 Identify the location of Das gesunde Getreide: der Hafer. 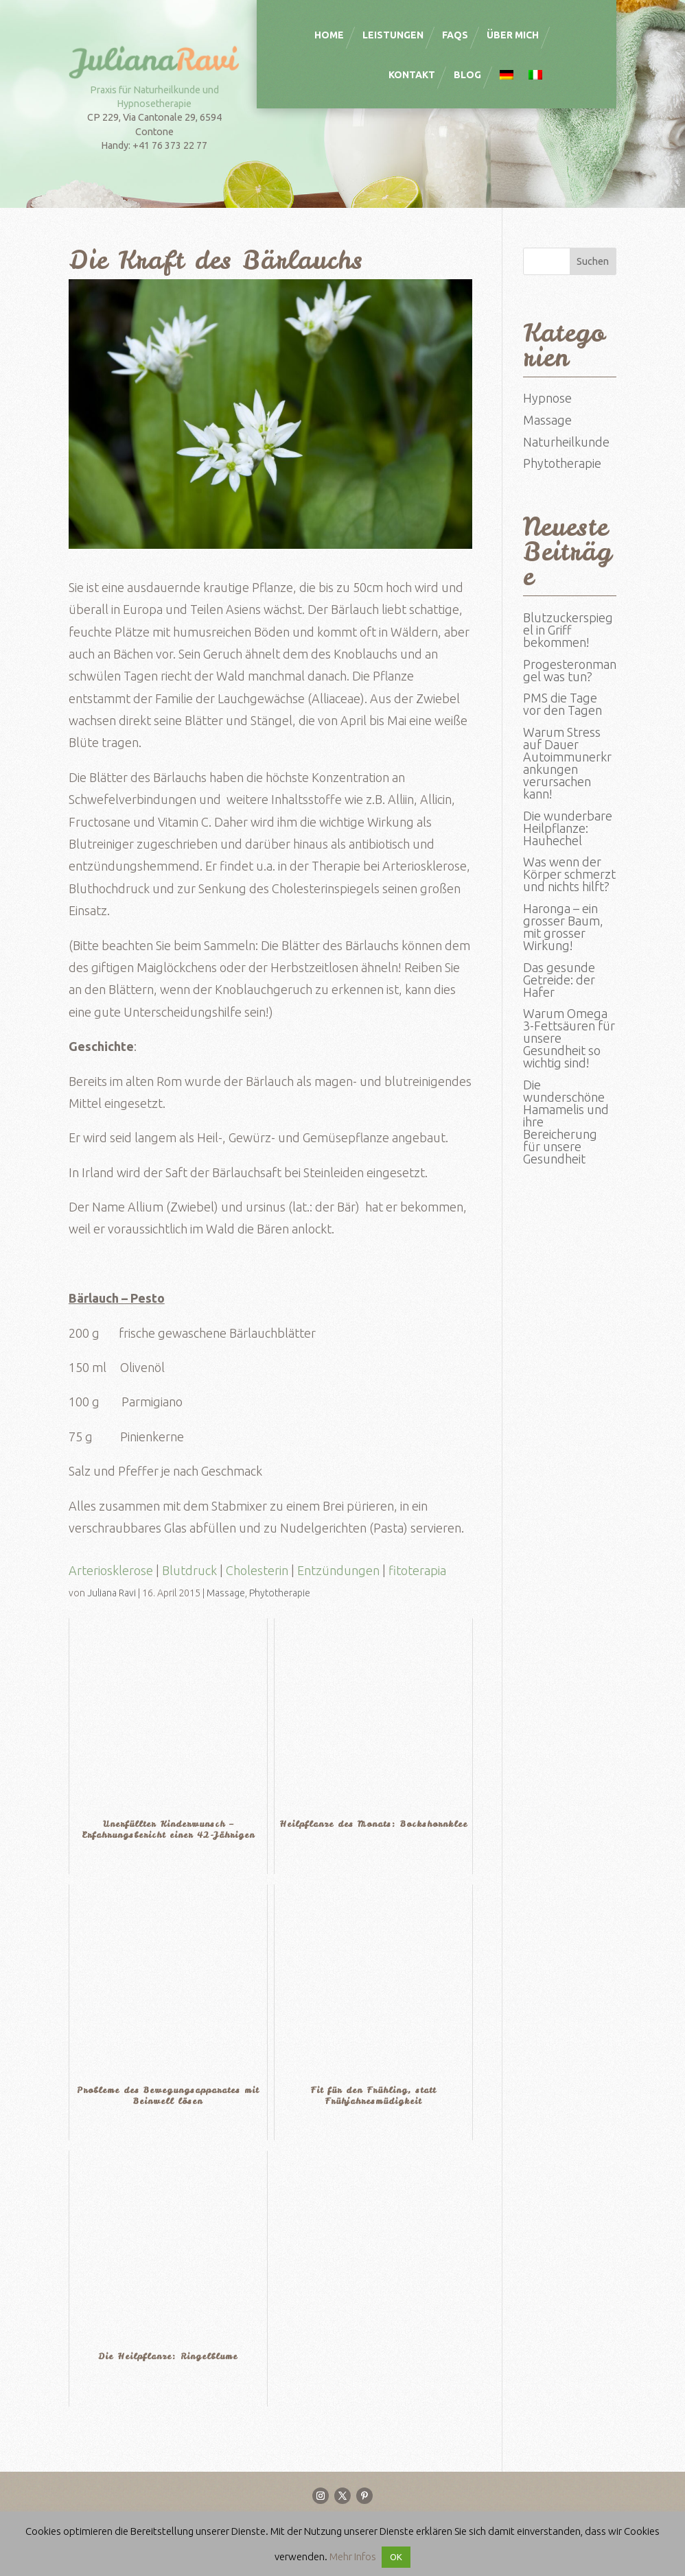
(559, 979).